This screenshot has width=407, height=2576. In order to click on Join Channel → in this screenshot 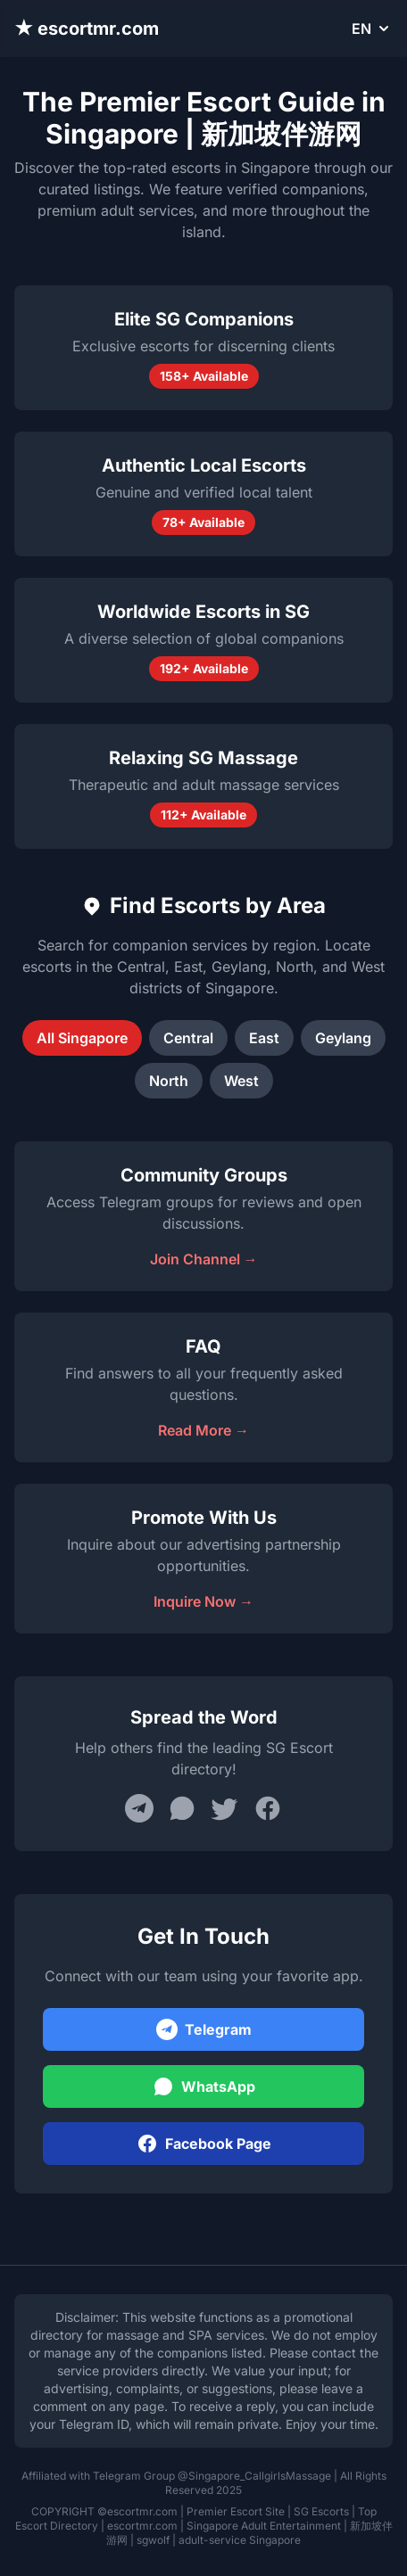, I will do `click(204, 1259)`.